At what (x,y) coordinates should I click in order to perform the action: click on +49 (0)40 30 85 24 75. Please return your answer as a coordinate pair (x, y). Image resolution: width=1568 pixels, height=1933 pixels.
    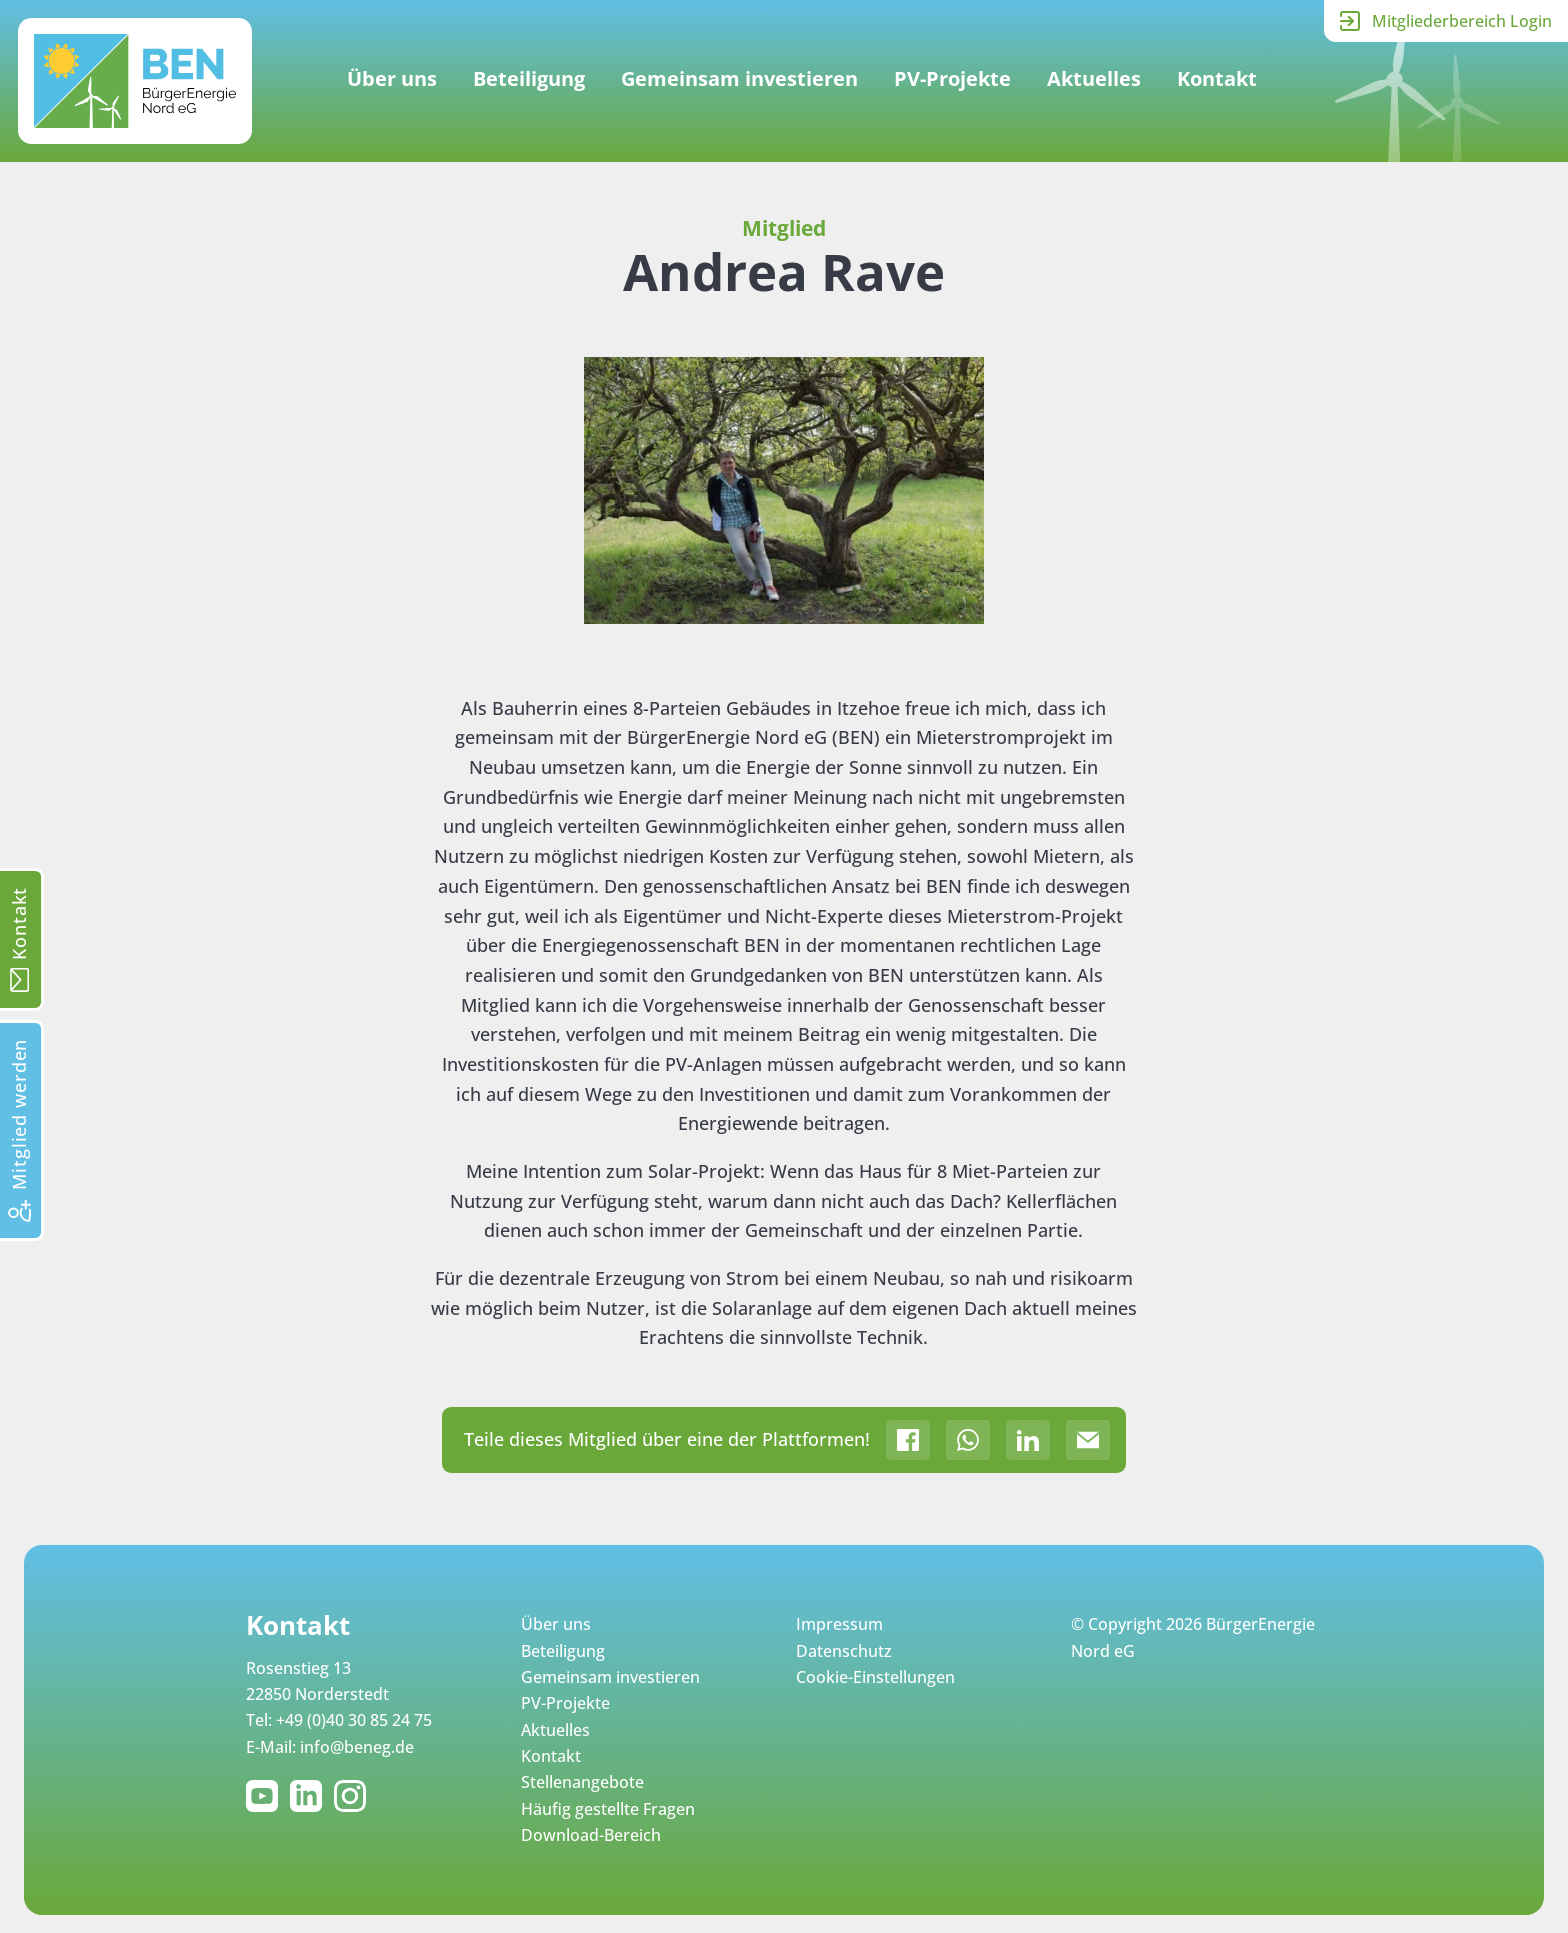
    Looking at the image, I should click on (354, 1720).